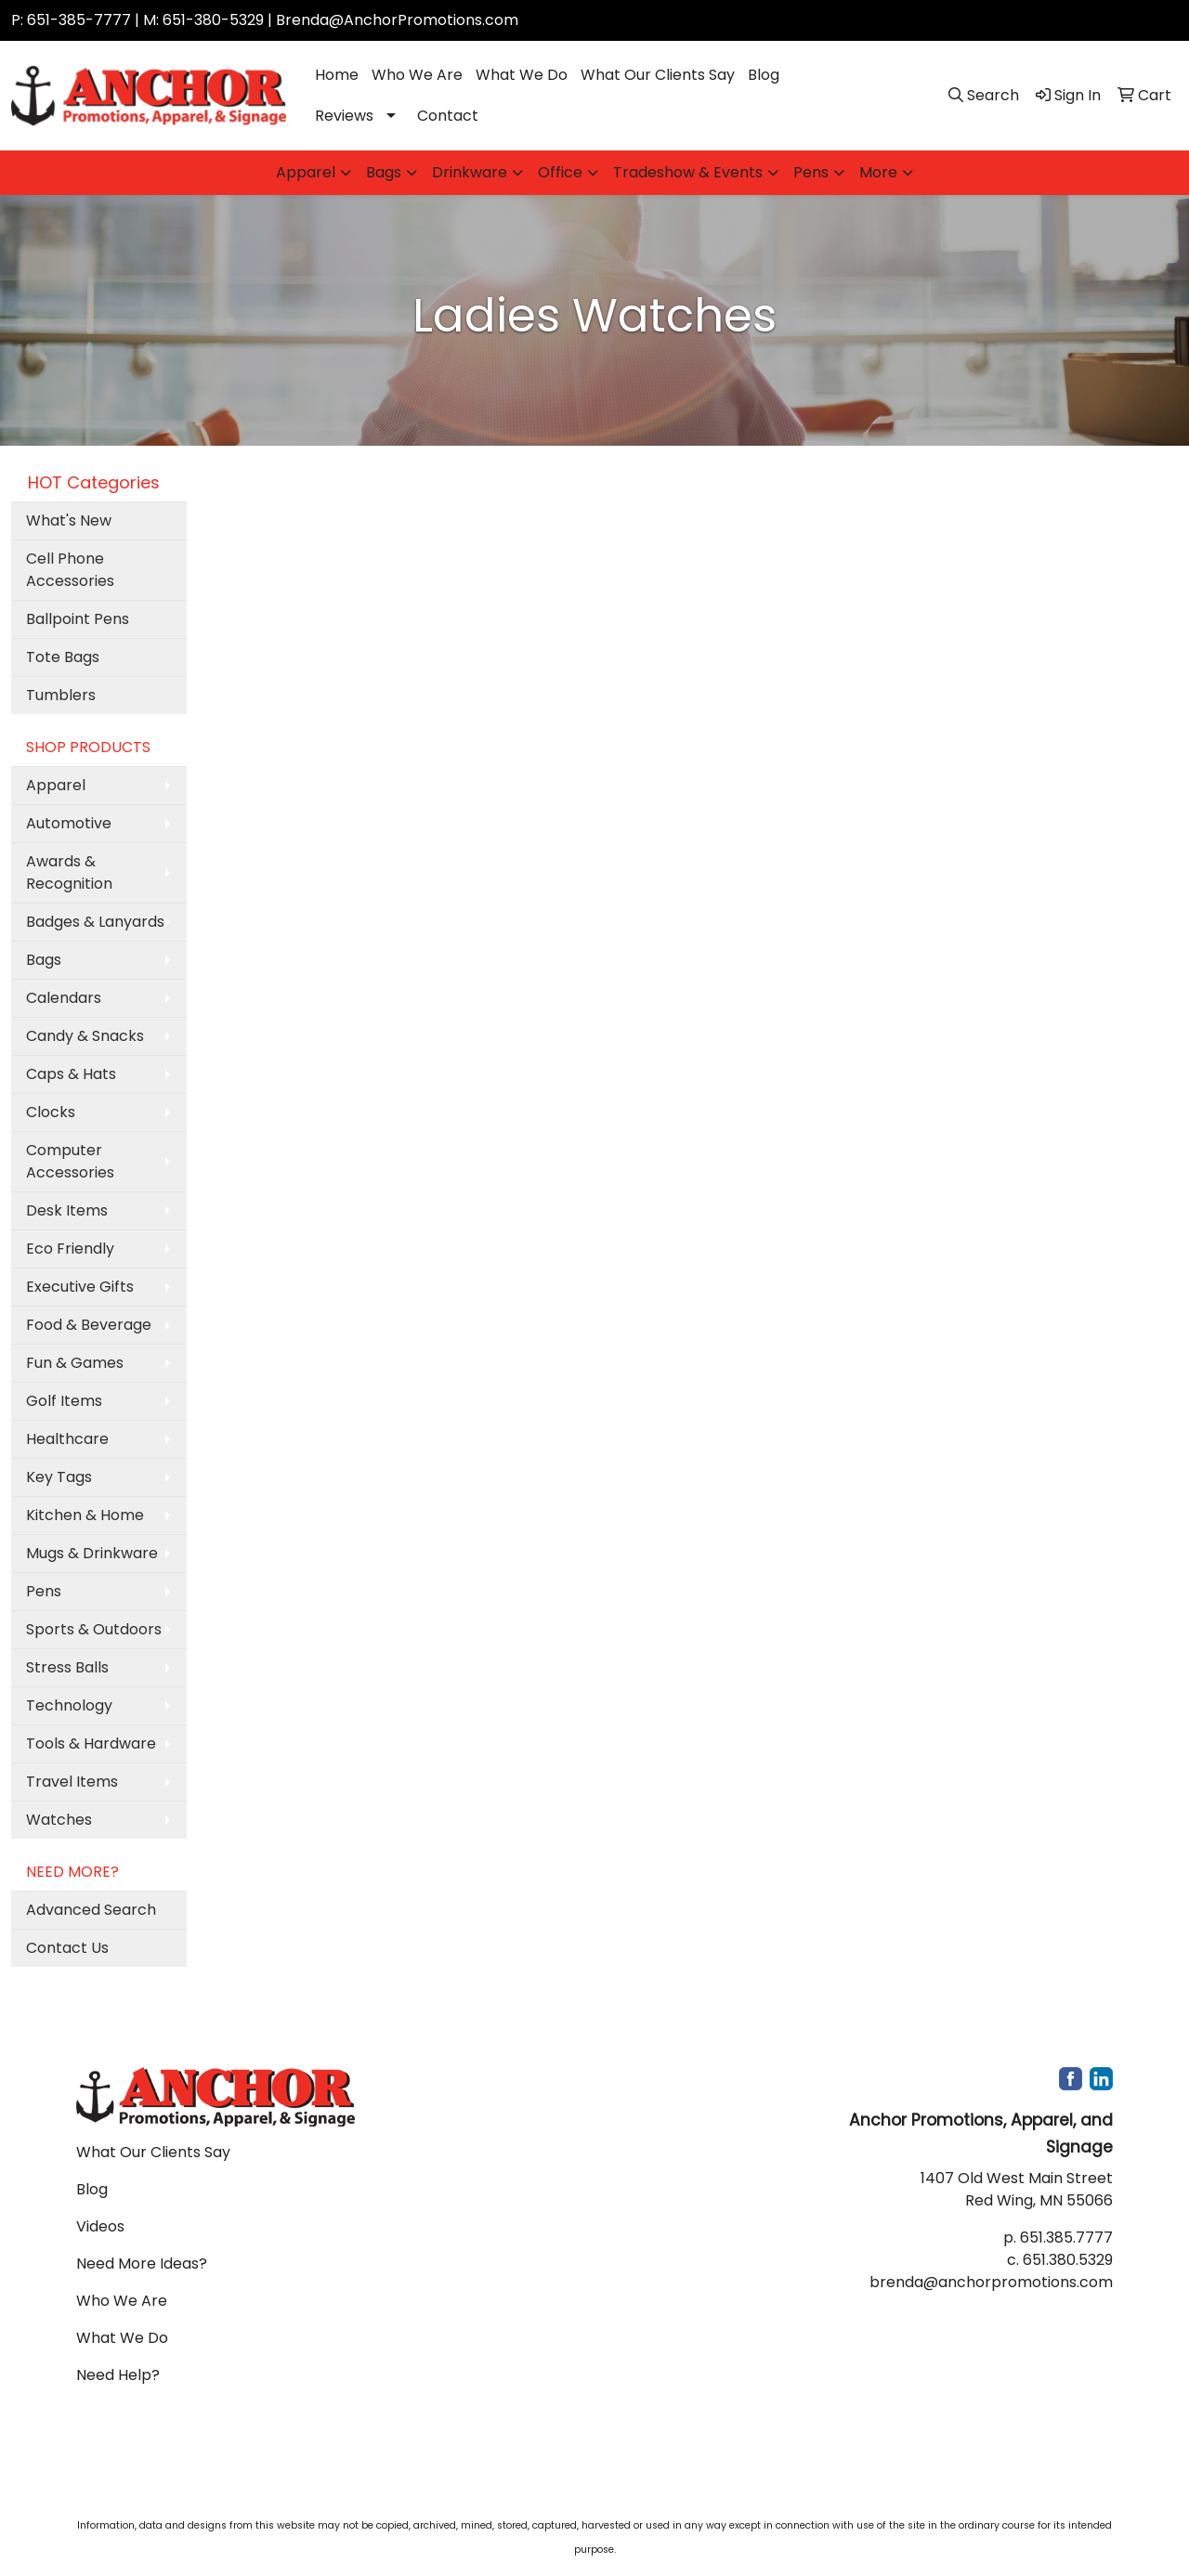 The width and height of the screenshot is (1189, 2576). I want to click on Reviews, so click(344, 115).